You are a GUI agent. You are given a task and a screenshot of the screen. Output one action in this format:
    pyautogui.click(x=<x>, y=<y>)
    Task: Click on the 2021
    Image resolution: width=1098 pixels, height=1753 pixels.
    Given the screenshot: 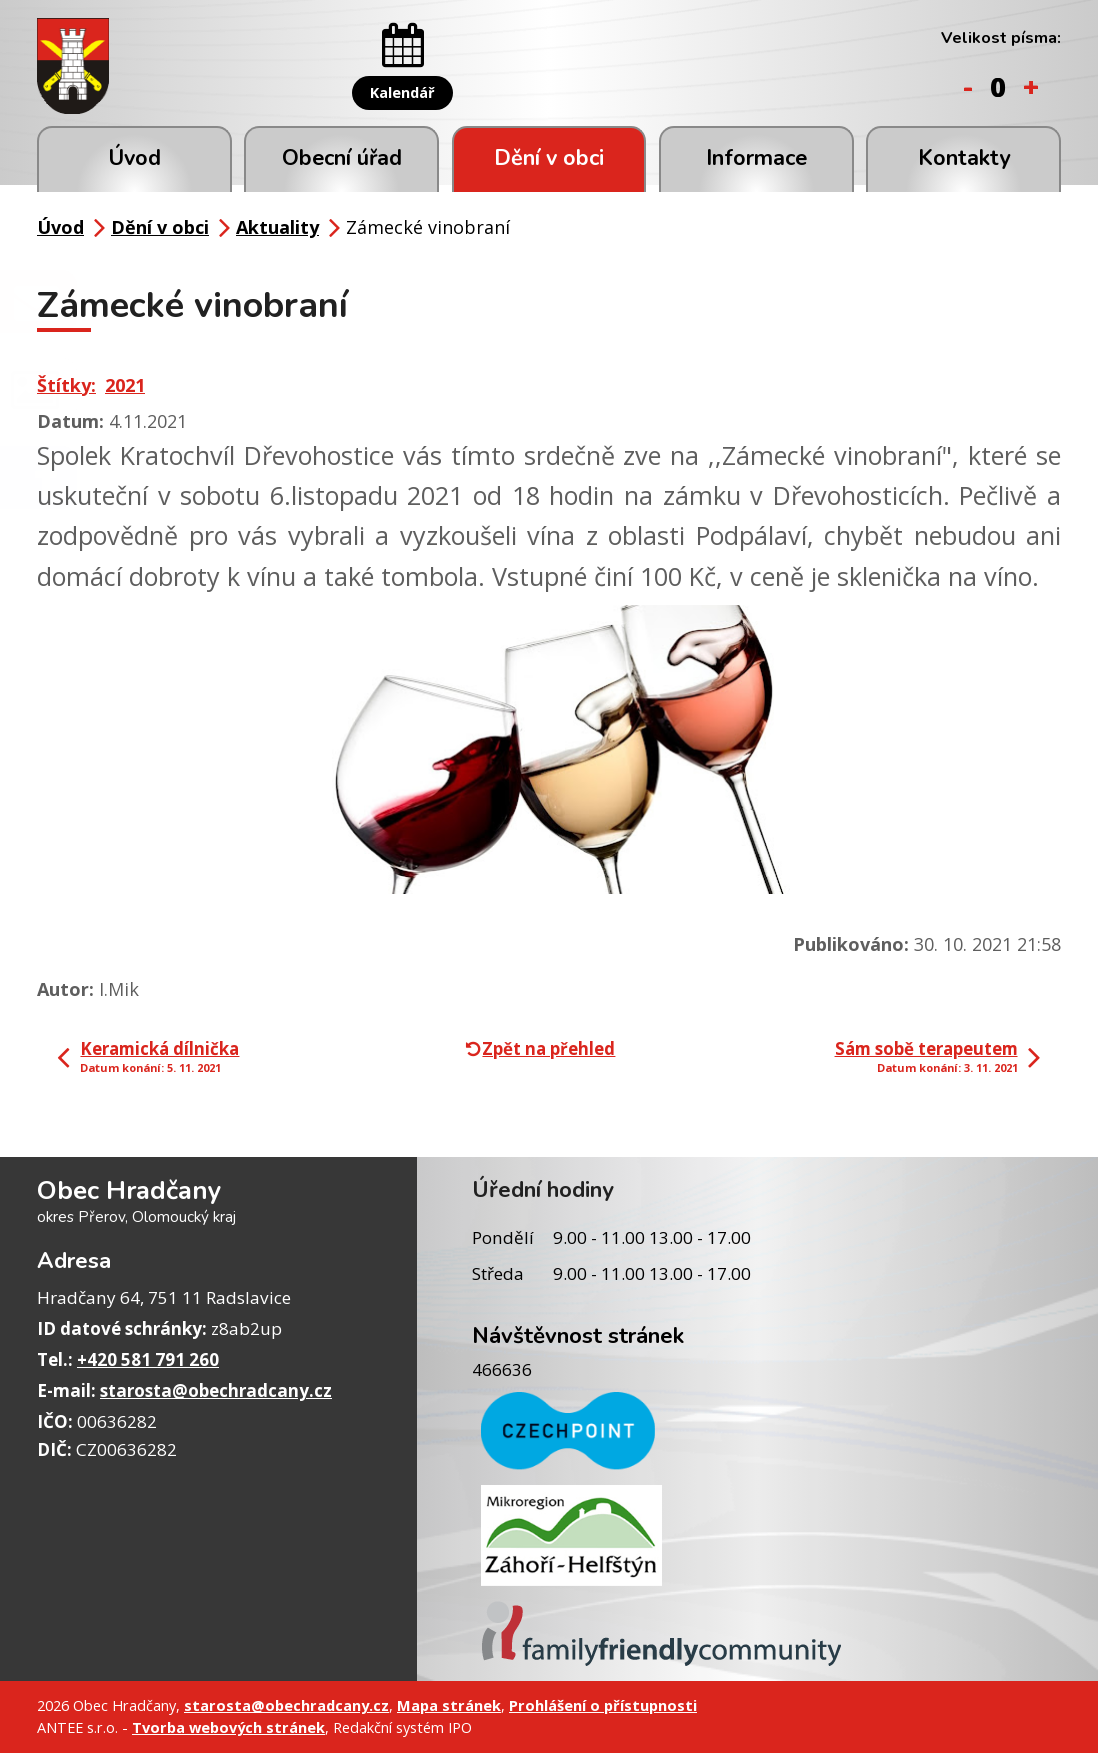 What is the action you would take?
    pyautogui.click(x=125, y=385)
    